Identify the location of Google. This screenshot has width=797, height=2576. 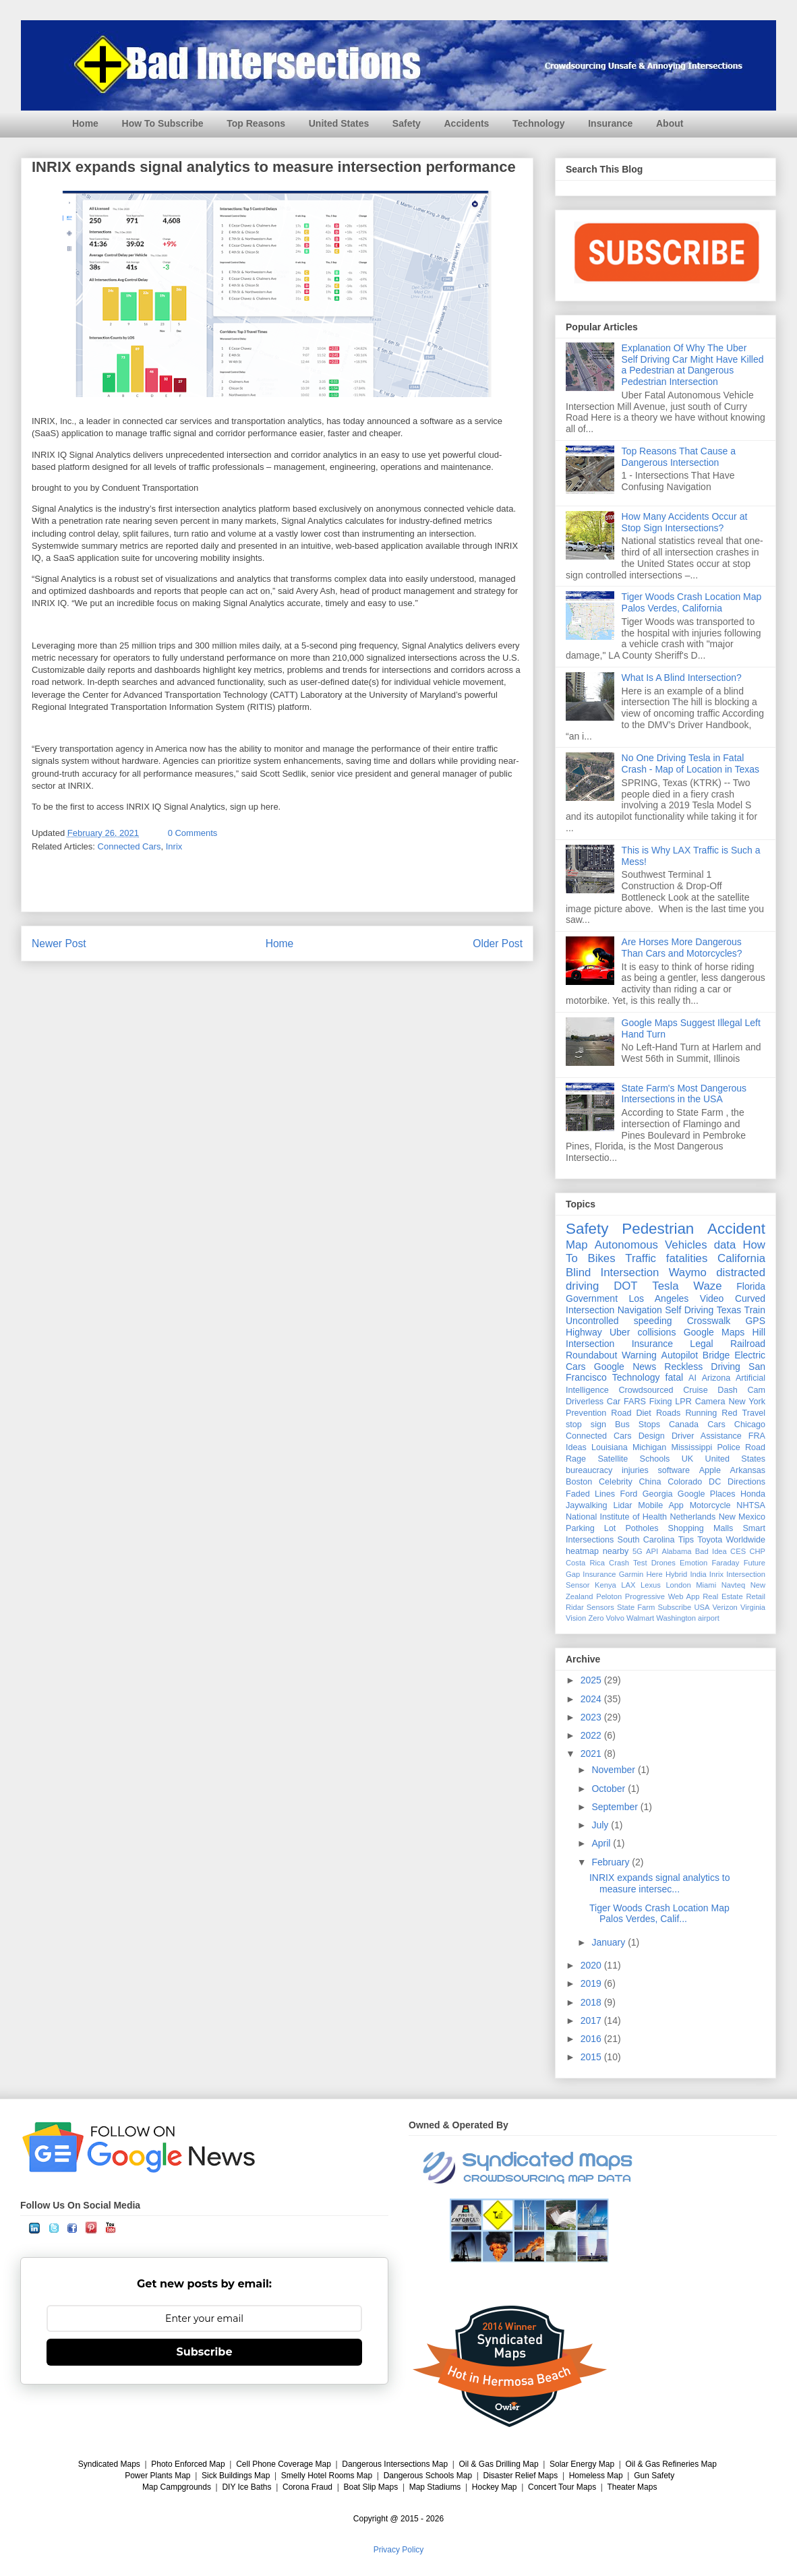
(609, 1366).